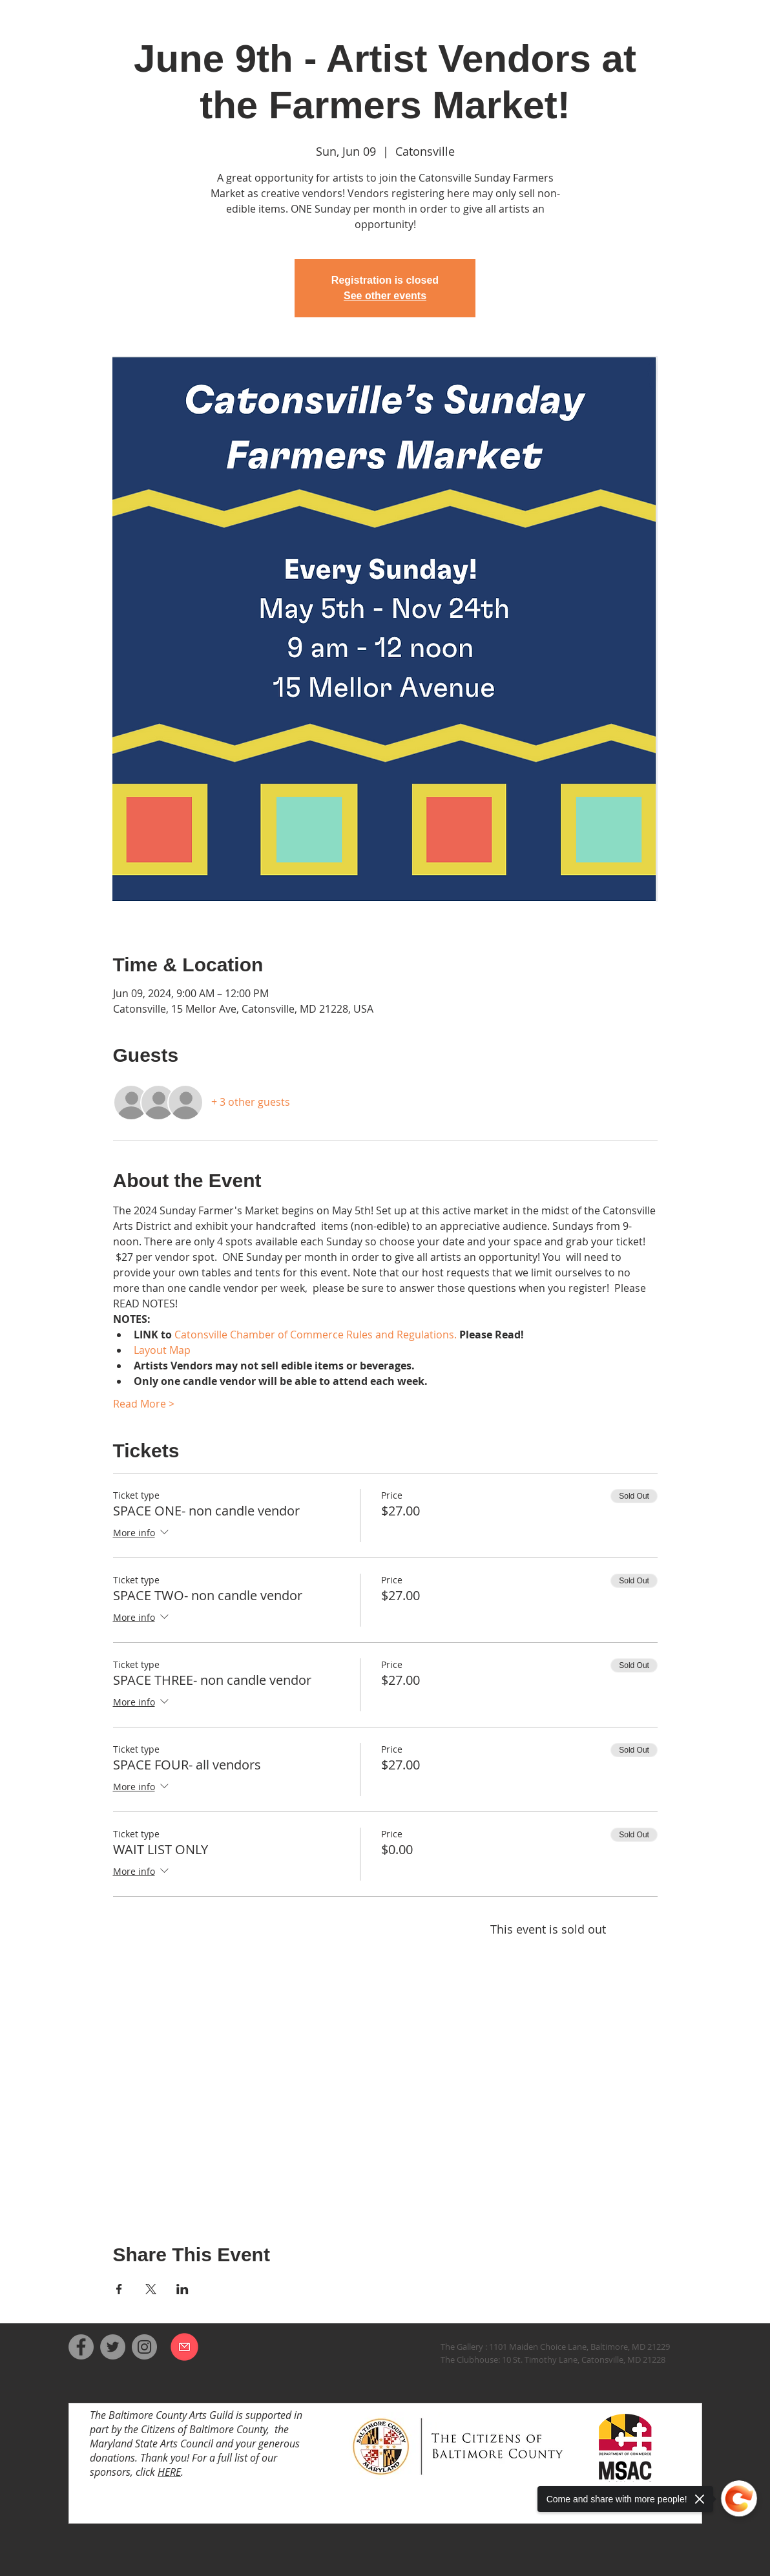 Image resolution: width=770 pixels, height=2576 pixels. I want to click on [Share event on X], so click(151, 2289).